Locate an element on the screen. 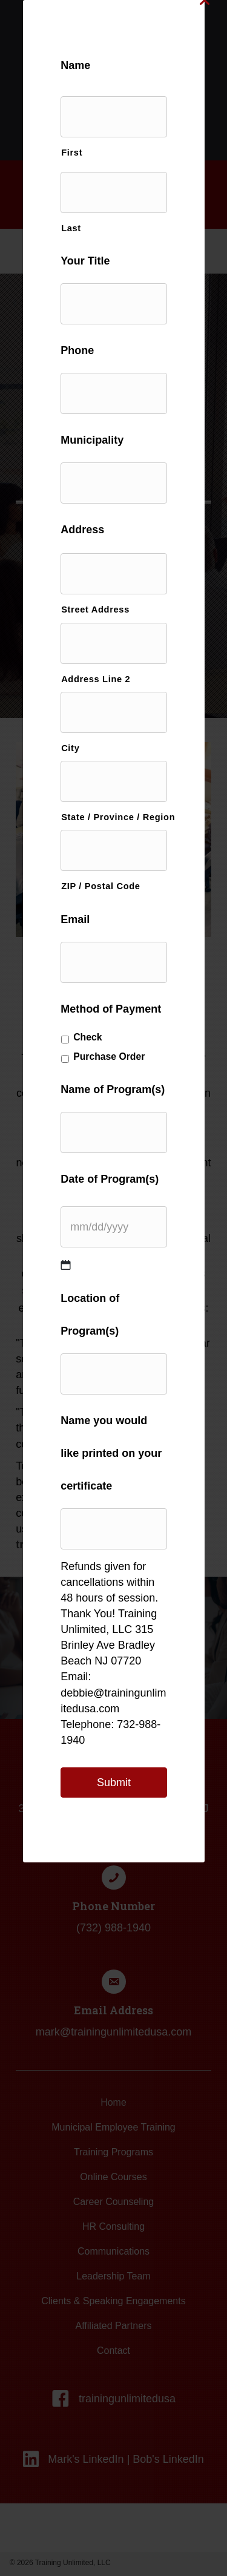 Image resolution: width=227 pixels, height=2576 pixels. Method of Payment is located at coordinates (111, 1009).